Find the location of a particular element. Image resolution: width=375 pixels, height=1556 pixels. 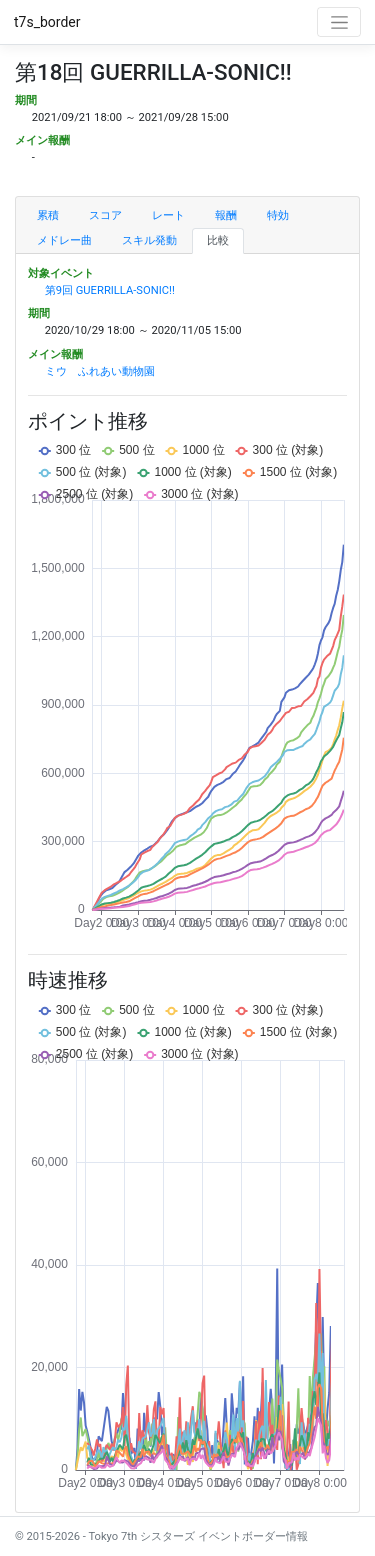

ミウ ふれあい動物園 is located at coordinates (100, 371).